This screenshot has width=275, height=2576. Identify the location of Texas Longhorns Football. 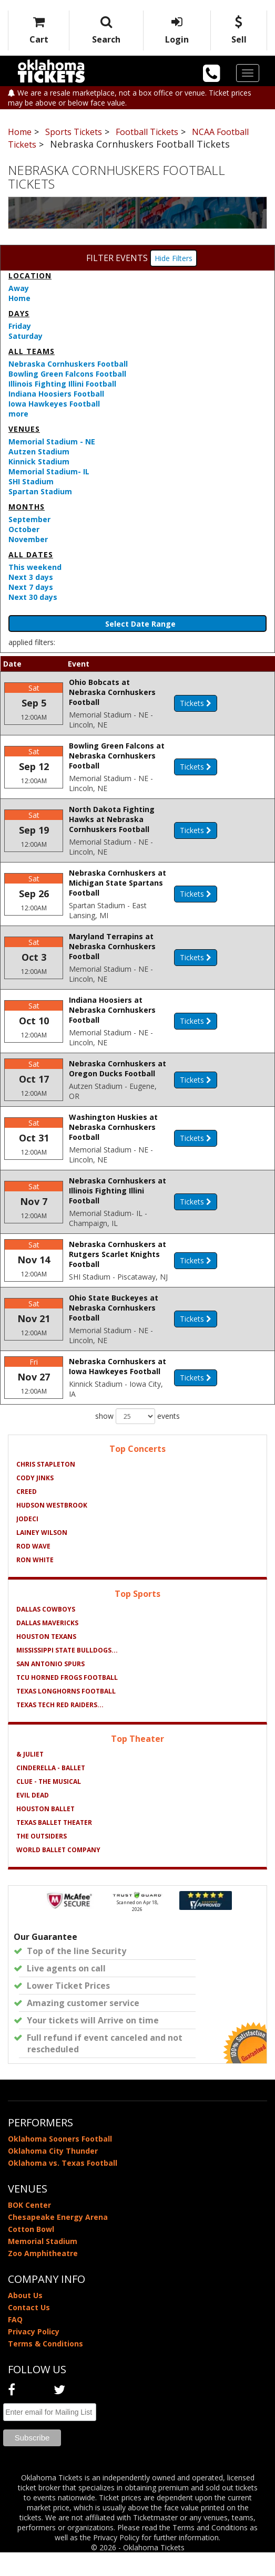
(66, 1714).